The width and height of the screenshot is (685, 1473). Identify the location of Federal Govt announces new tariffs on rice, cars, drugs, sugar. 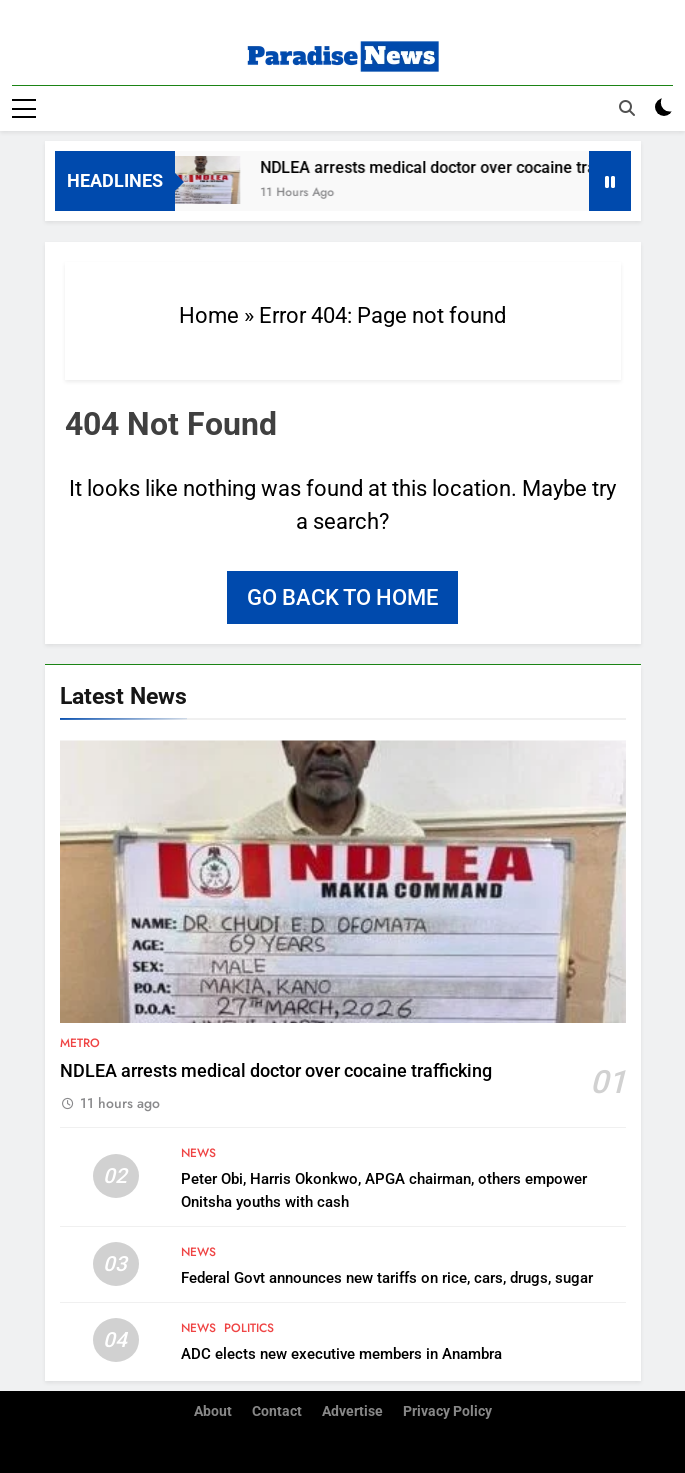
(387, 1278).